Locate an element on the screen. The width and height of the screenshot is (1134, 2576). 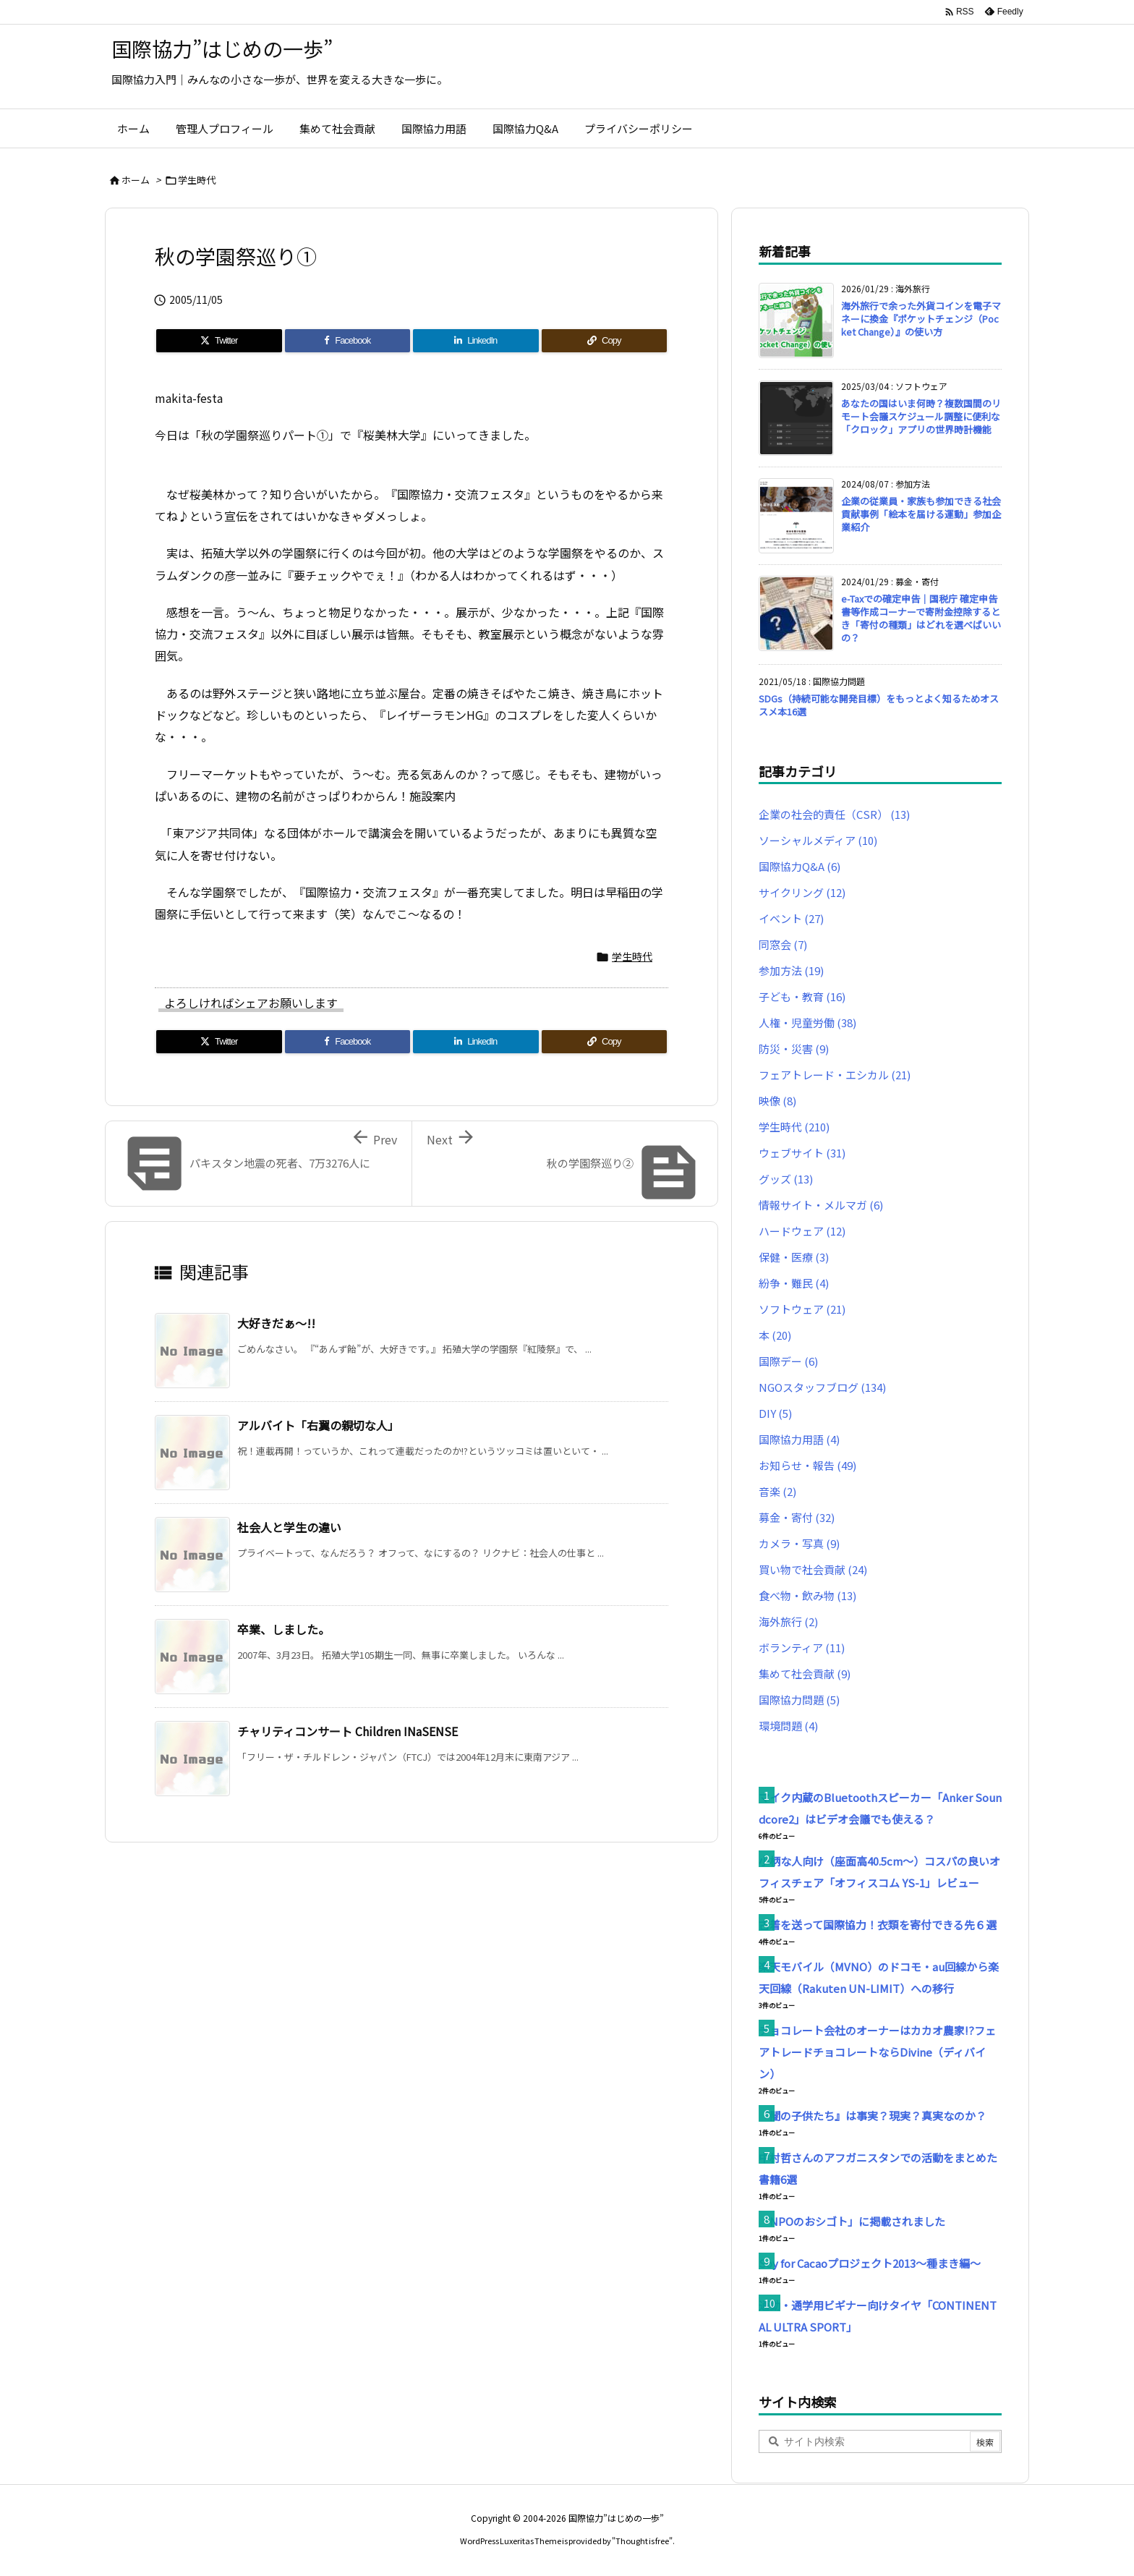
ハードウェア is located at coordinates (802, 1230).